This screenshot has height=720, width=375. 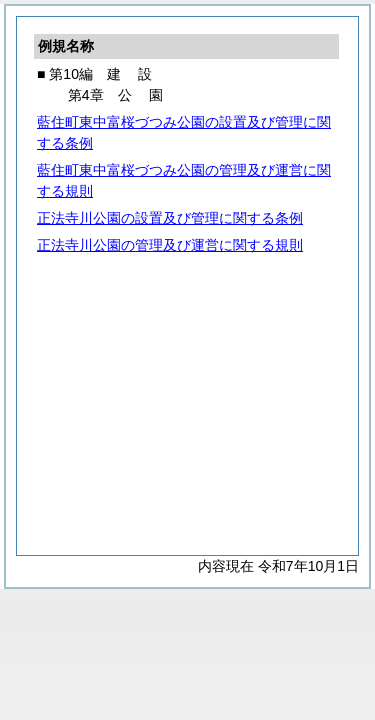 What do you see at coordinates (170, 245) in the screenshot?
I see `正法寺川公園の管理及び運営に関する規則` at bounding box center [170, 245].